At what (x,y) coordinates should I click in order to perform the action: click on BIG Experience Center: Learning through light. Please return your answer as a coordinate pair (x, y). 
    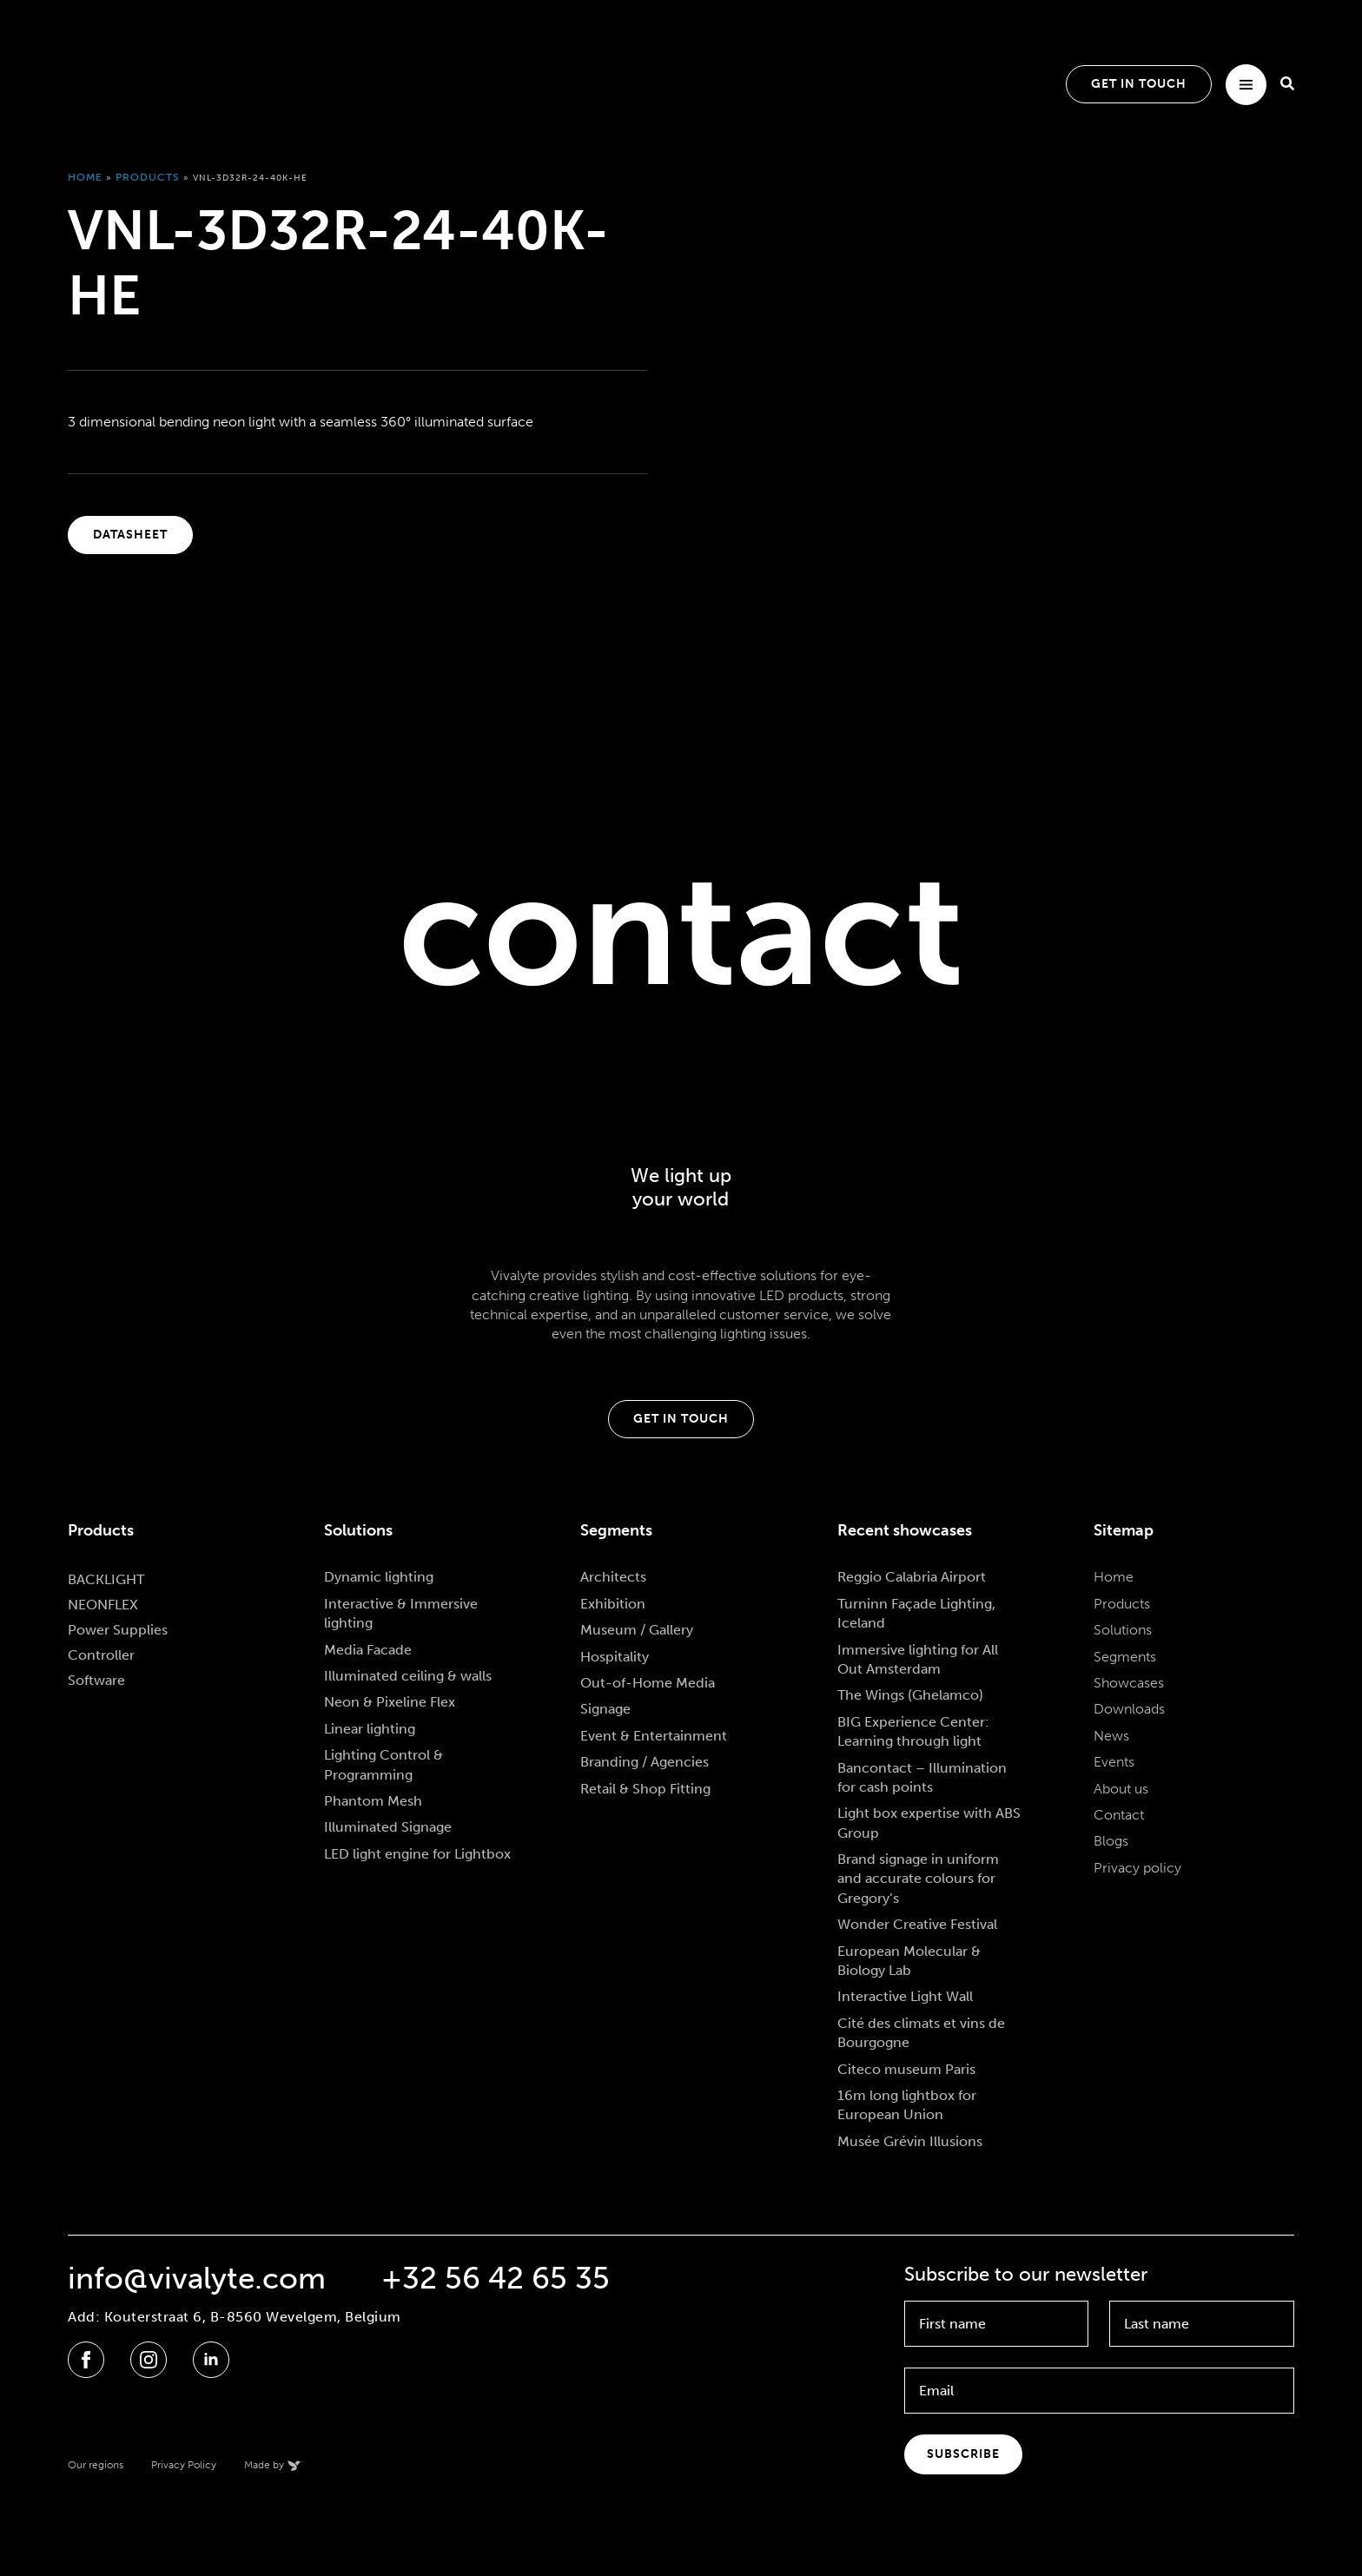
    Looking at the image, I should click on (913, 1731).